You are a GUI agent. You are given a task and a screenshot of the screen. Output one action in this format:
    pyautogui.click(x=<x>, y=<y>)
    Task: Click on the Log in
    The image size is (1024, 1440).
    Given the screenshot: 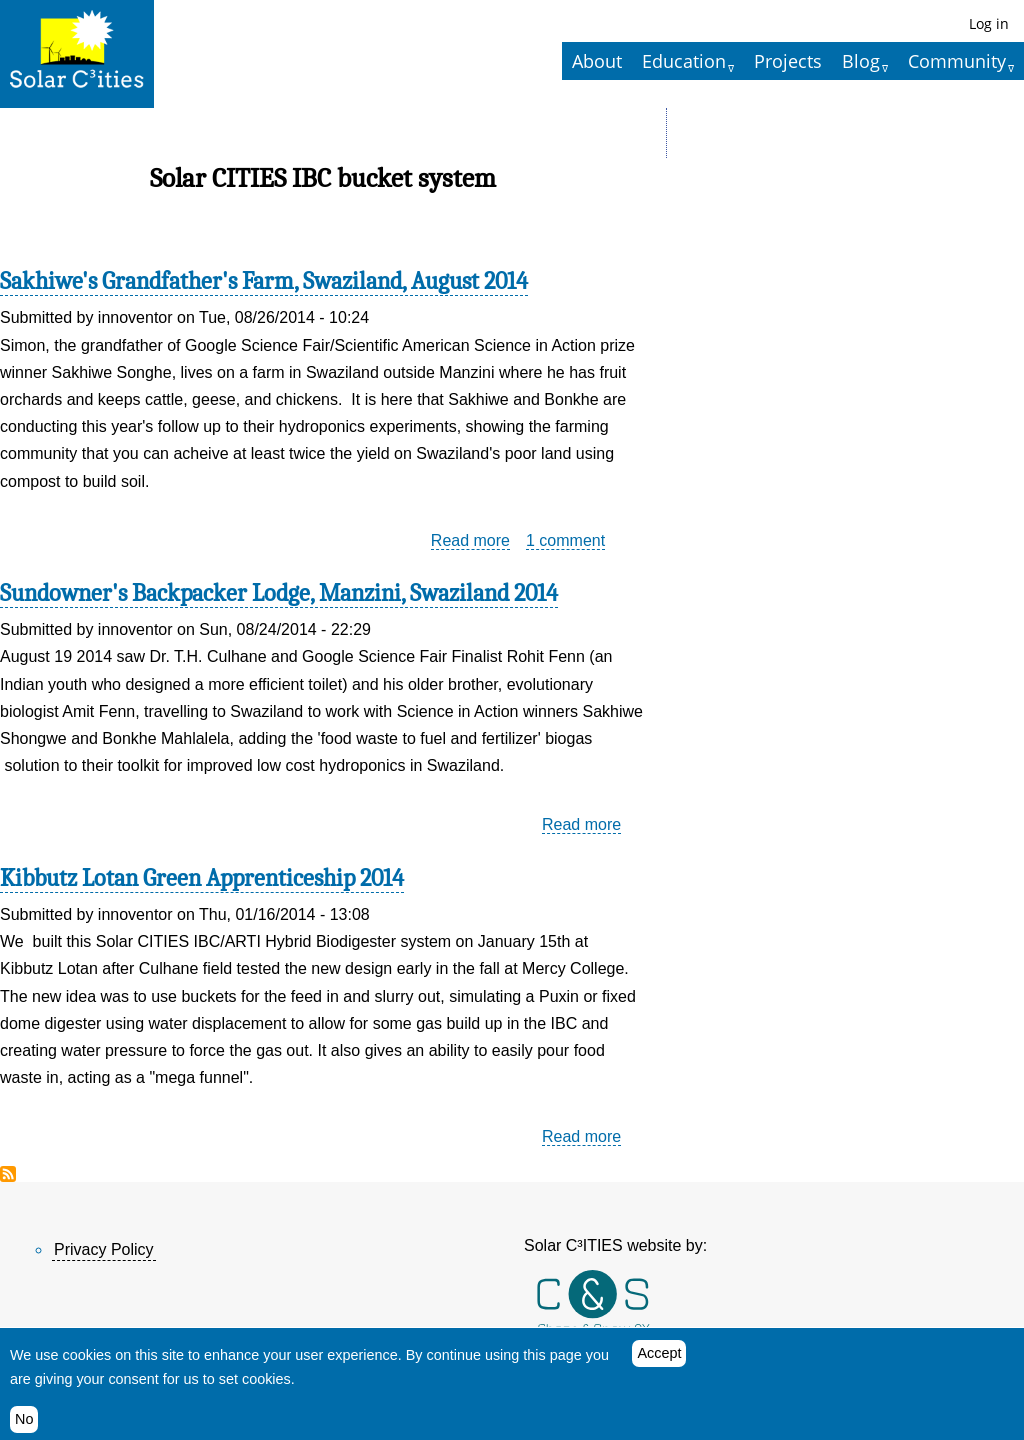 What is the action you would take?
    pyautogui.click(x=989, y=23)
    